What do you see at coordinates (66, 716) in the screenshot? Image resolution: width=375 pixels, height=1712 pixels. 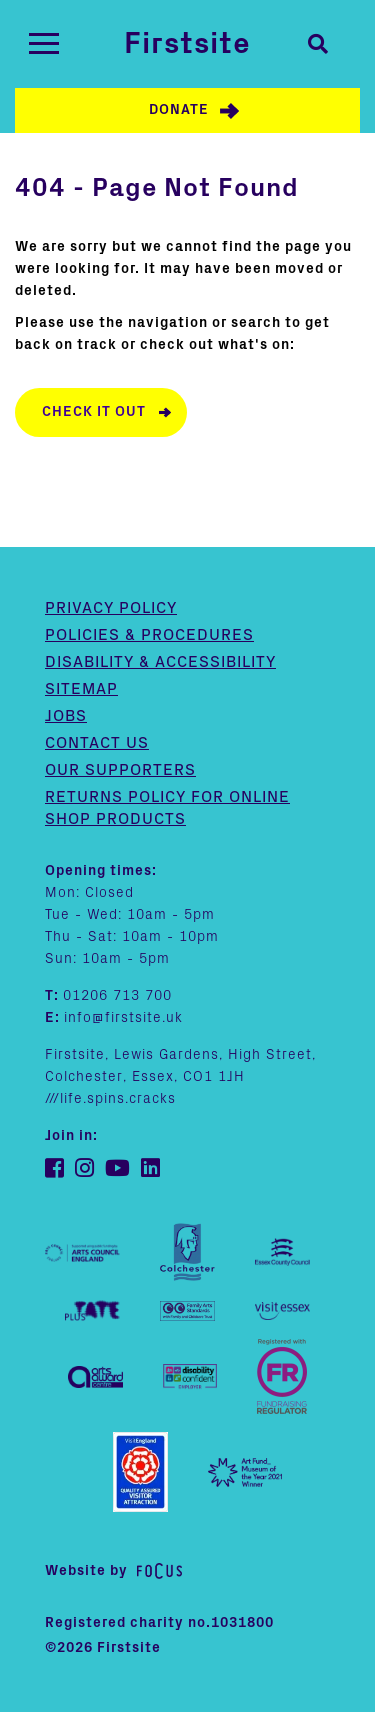 I see `Jobs` at bounding box center [66, 716].